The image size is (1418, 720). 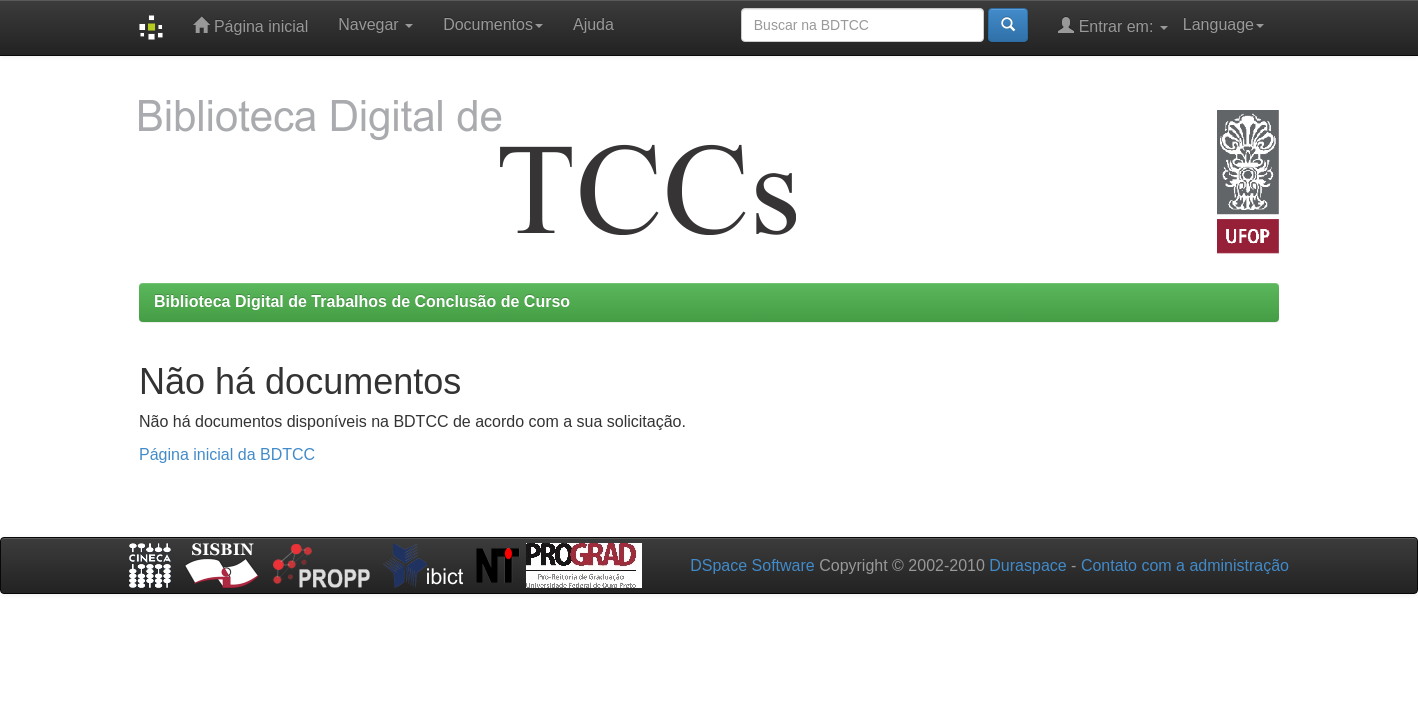 What do you see at coordinates (1113, 25) in the screenshot?
I see `Entrar em:` at bounding box center [1113, 25].